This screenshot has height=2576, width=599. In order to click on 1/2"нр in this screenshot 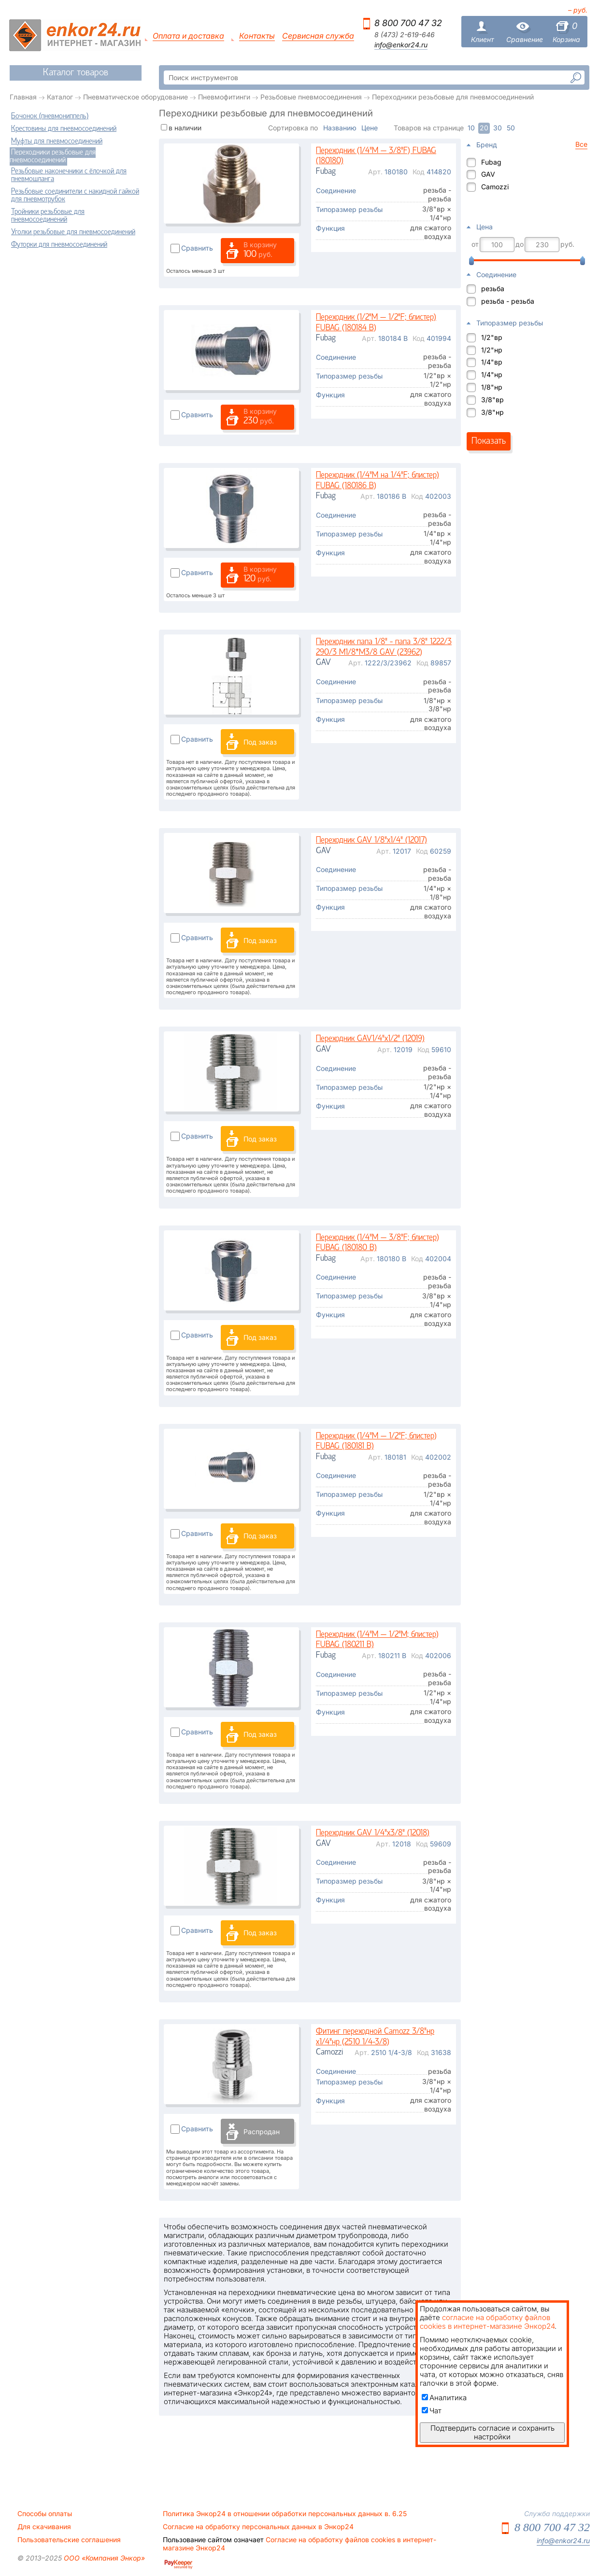, I will do `click(491, 350)`.